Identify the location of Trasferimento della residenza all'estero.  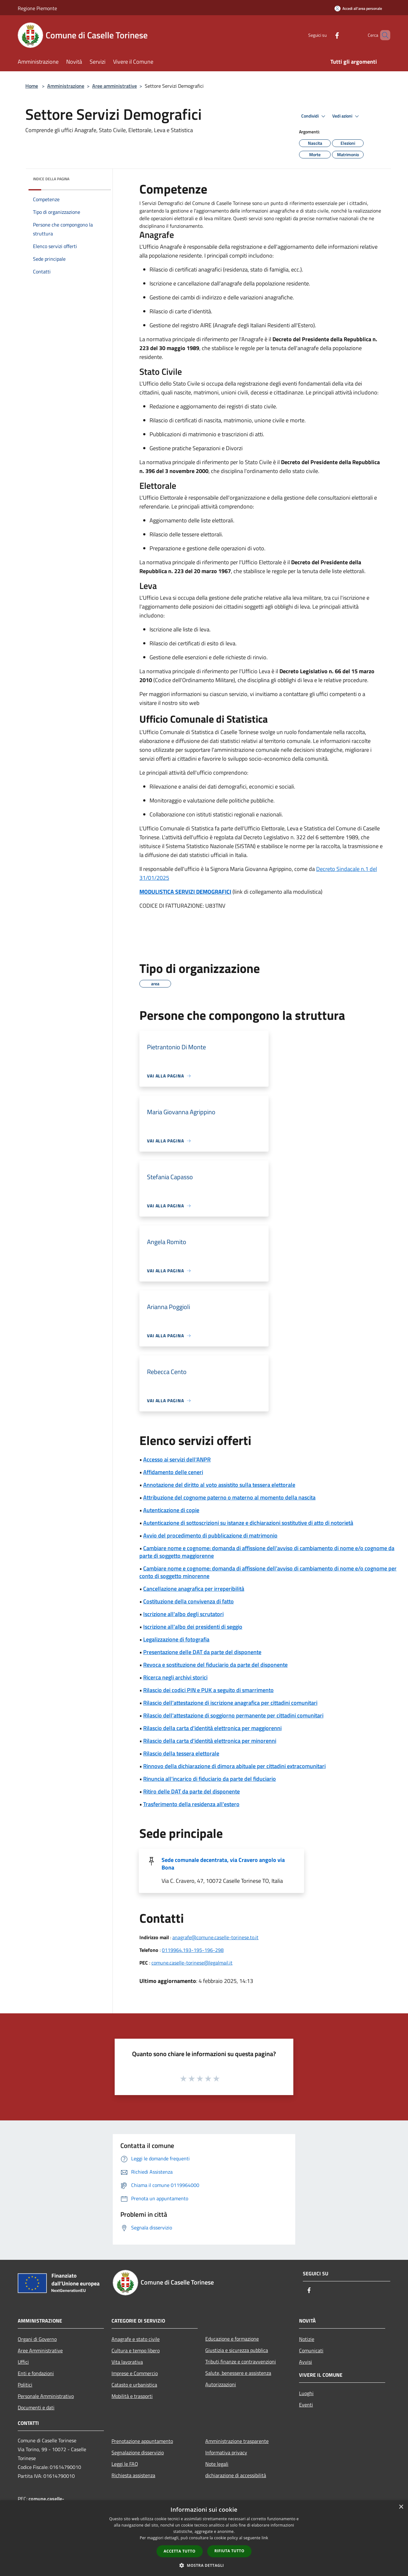
(191, 1804).